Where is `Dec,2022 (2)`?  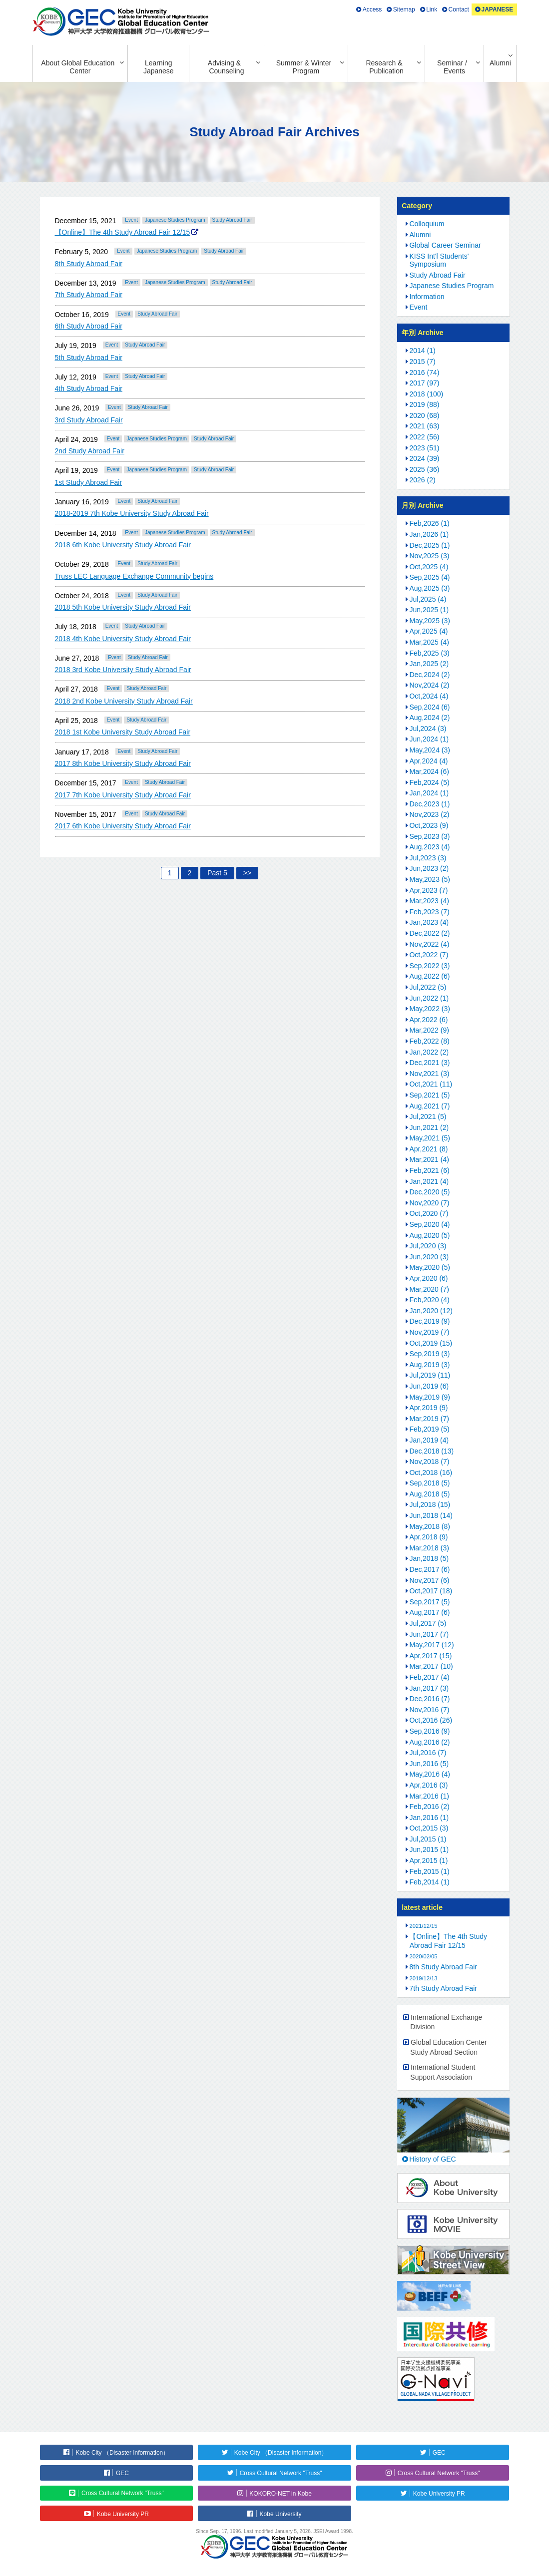
Dec,2022 (2) is located at coordinates (430, 933).